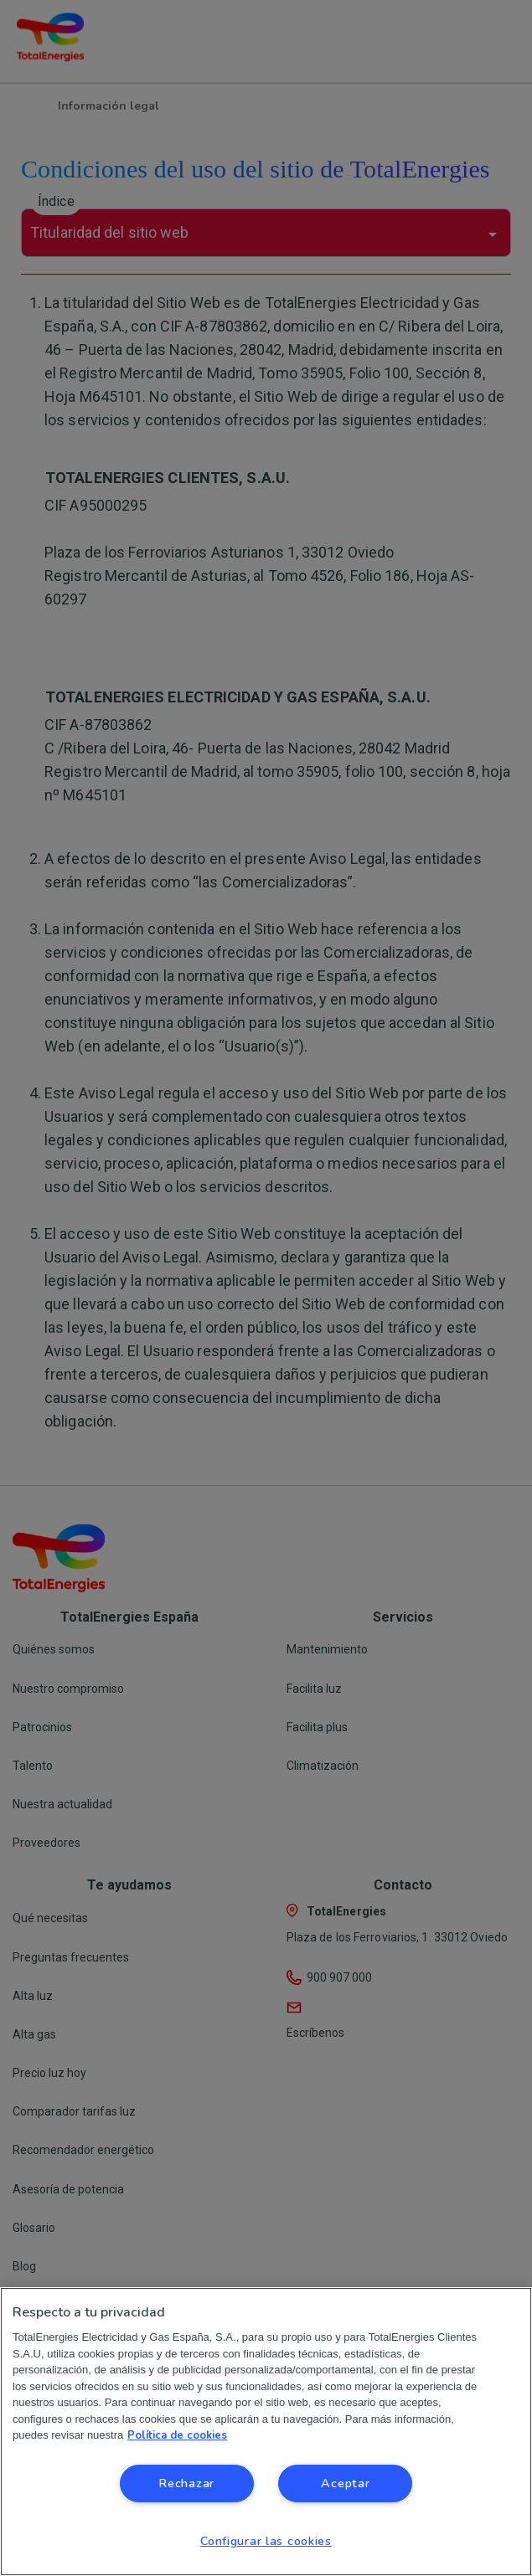  Describe the element at coordinates (186, 2483) in the screenshot. I see `Rechazar` at that location.